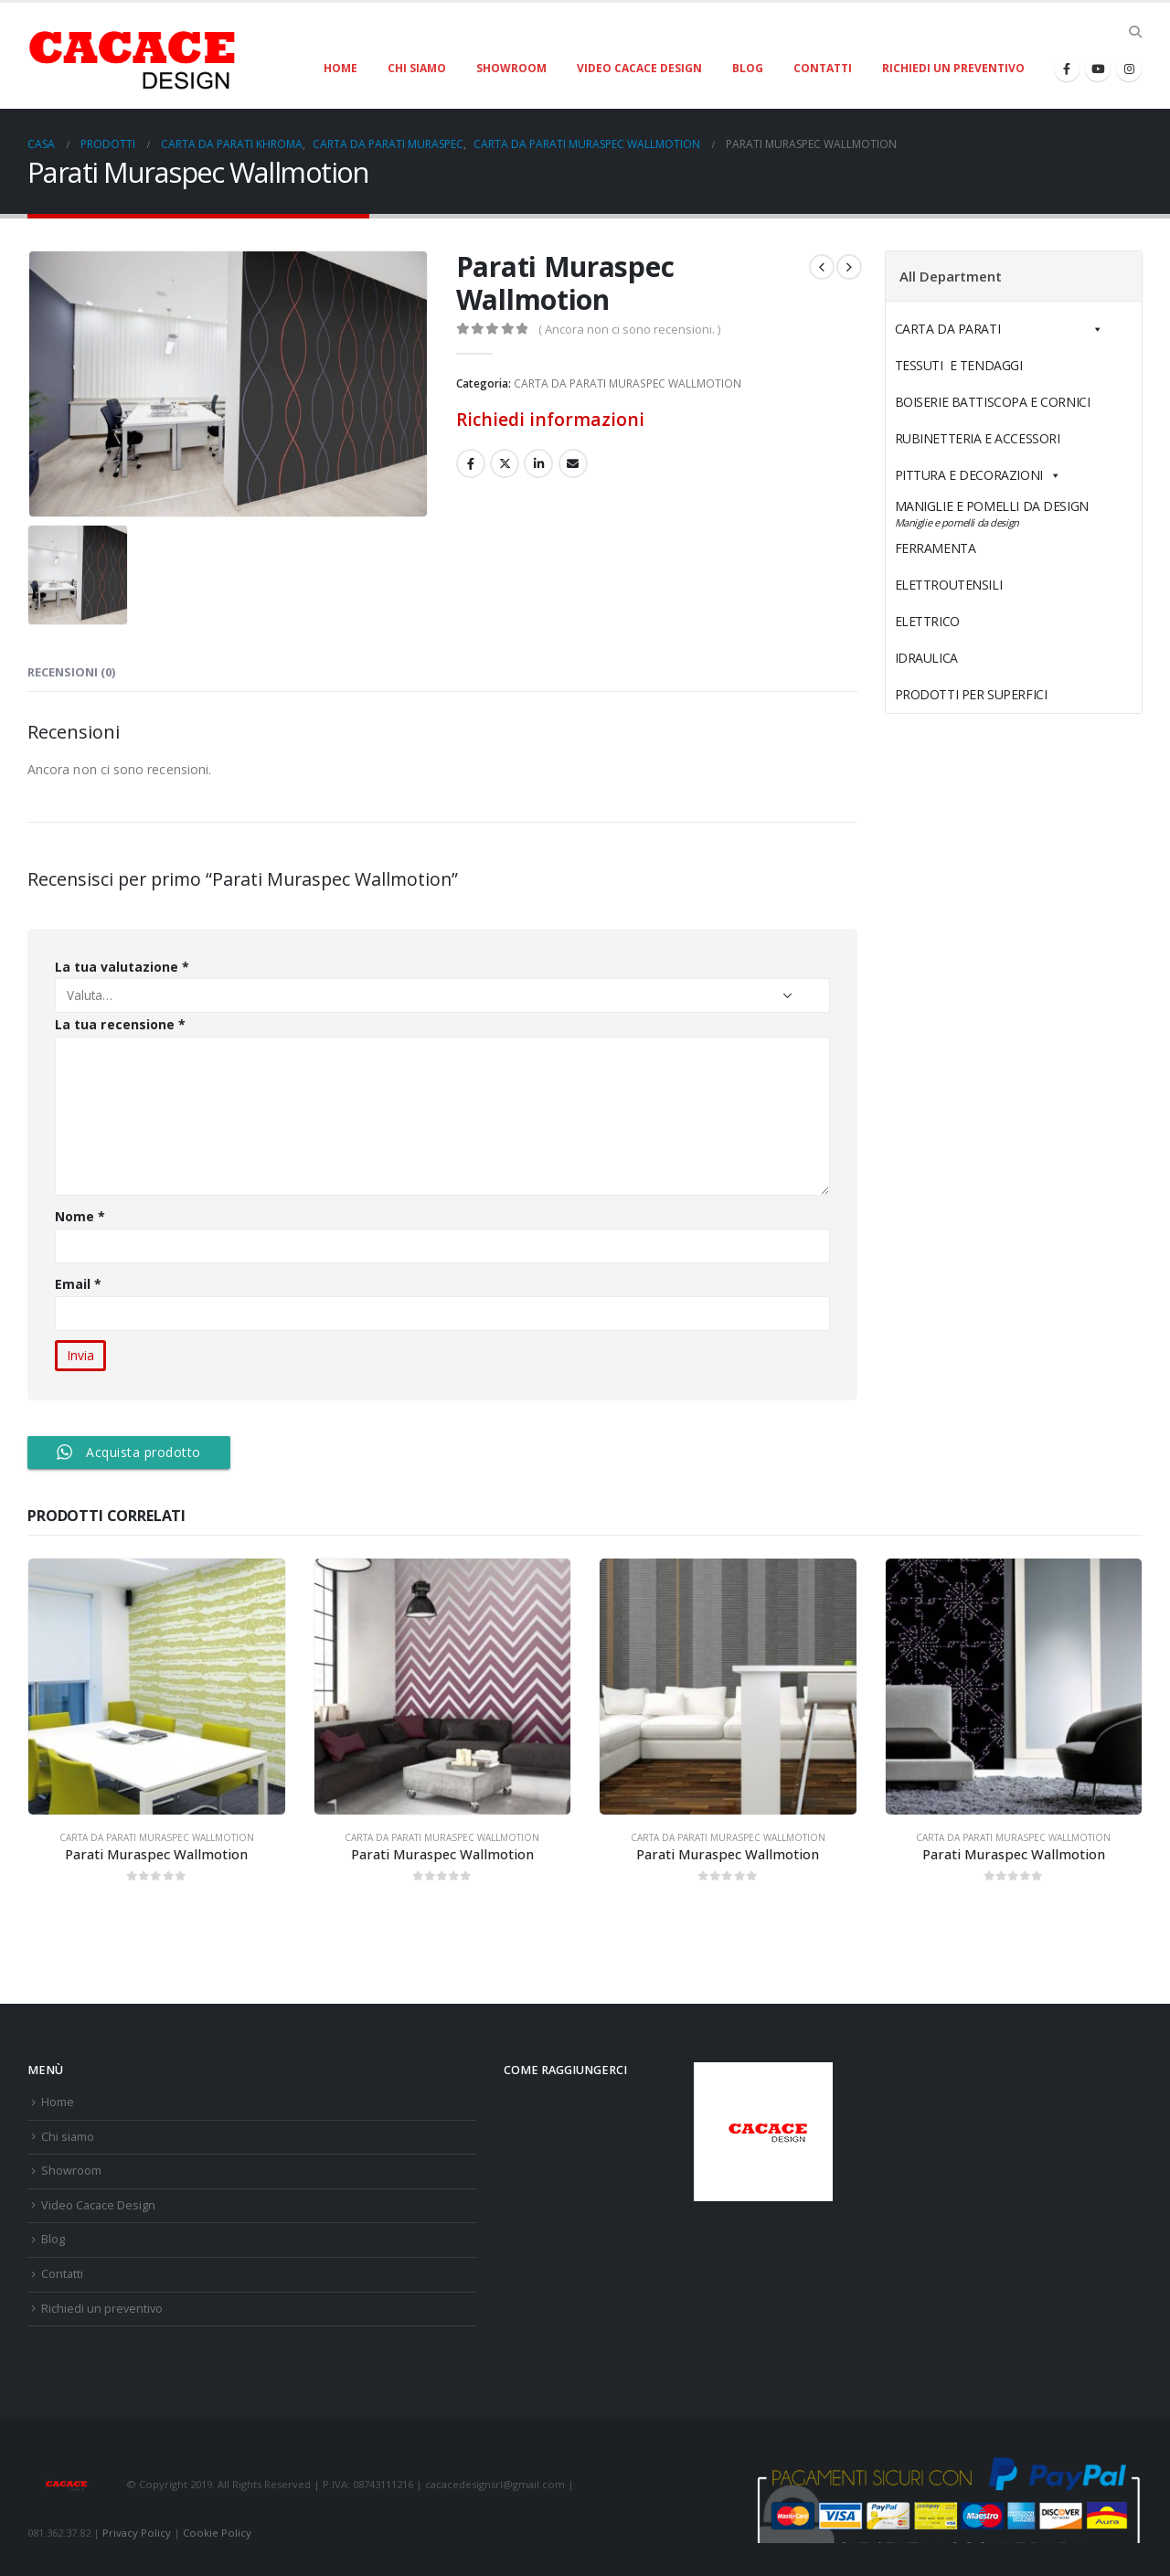 This screenshot has height=2576, width=1170. I want to click on ELETTROUTENSILI, so click(991, 584).